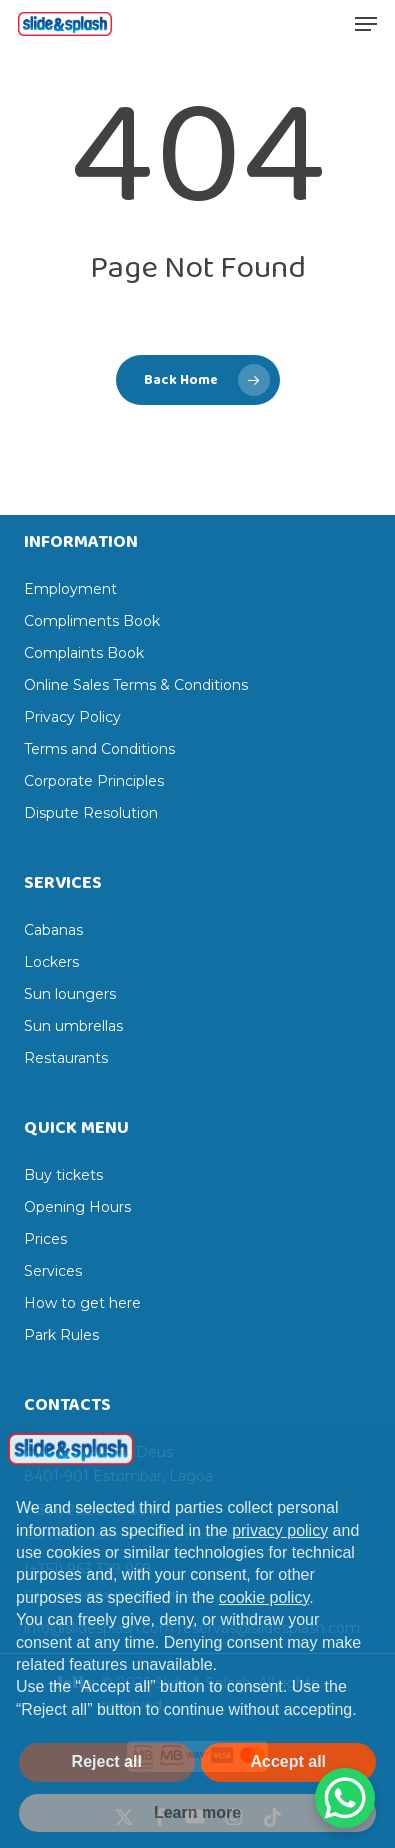 The height and width of the screenshot is (1848, 395). Describe the element at coordinates (99, 749) in the screenshot. I see `Terms and Conditions` at that location.